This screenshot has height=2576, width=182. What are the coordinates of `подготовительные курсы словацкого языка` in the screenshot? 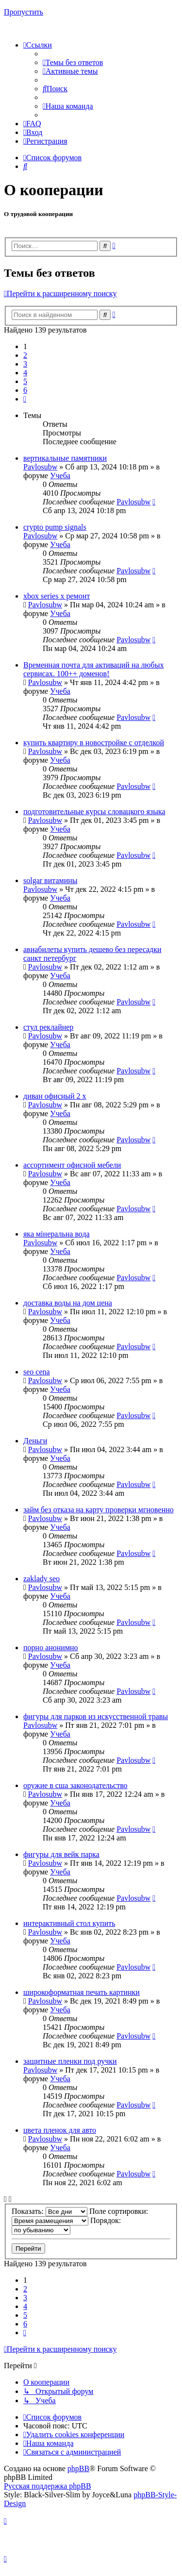 It's located at (94, 811).